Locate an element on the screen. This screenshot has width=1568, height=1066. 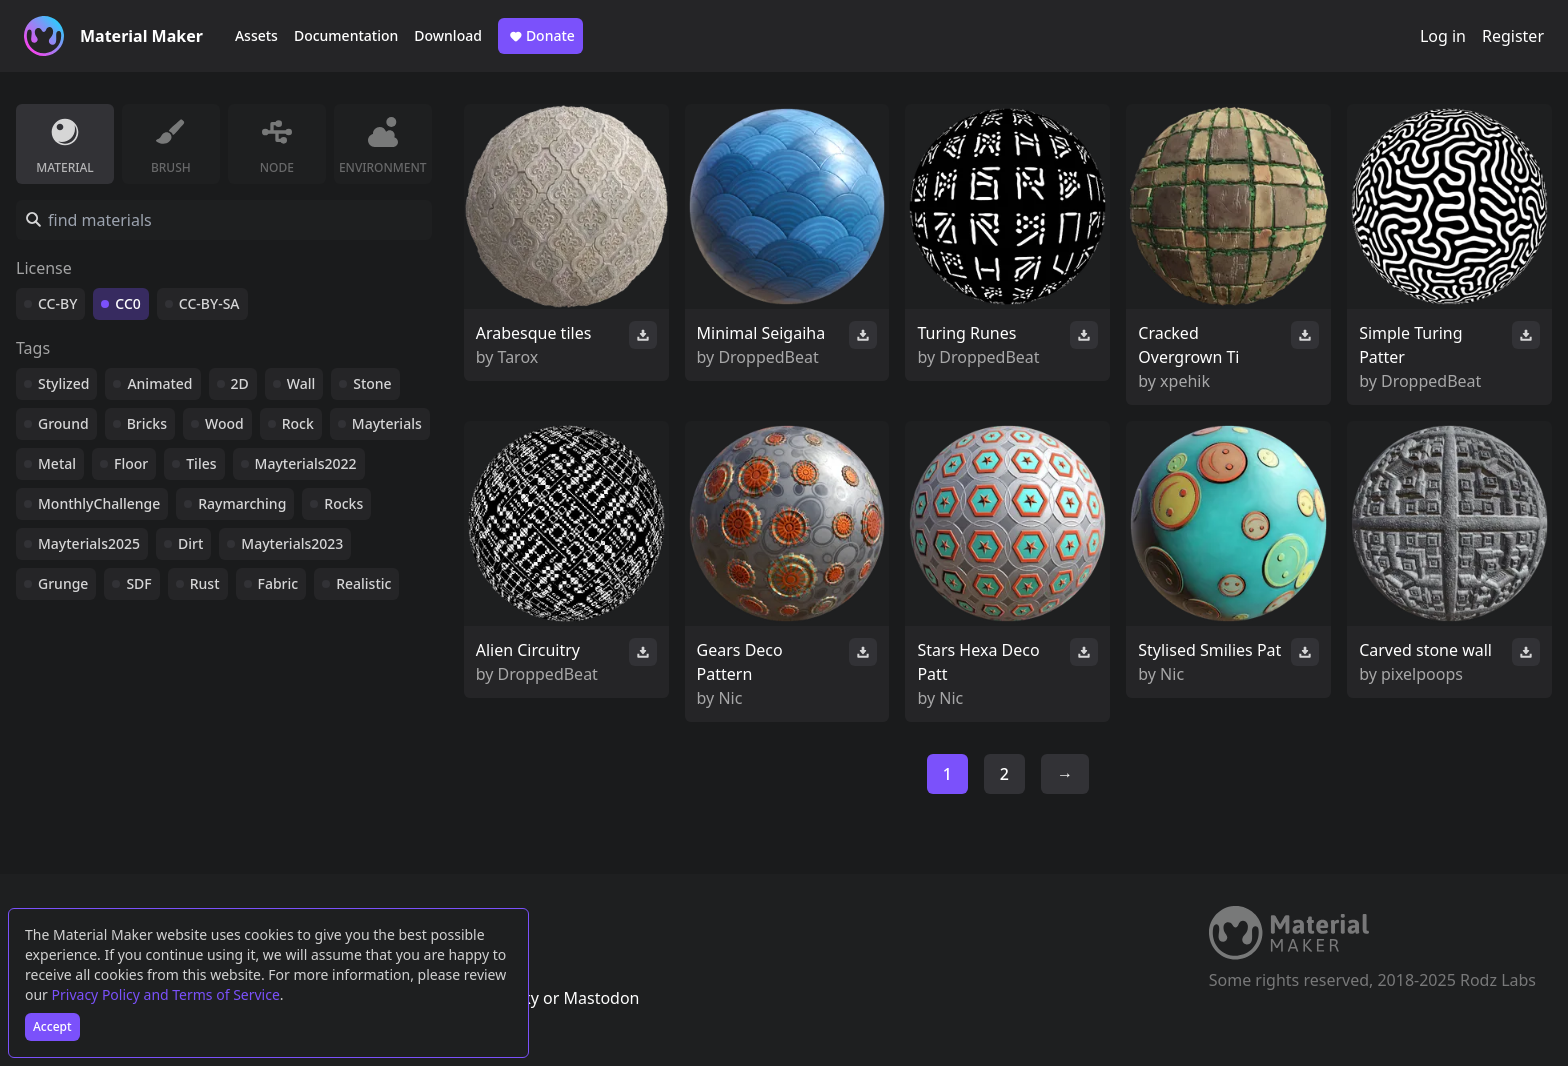
Raymarching is located at coordinates (242, 503).